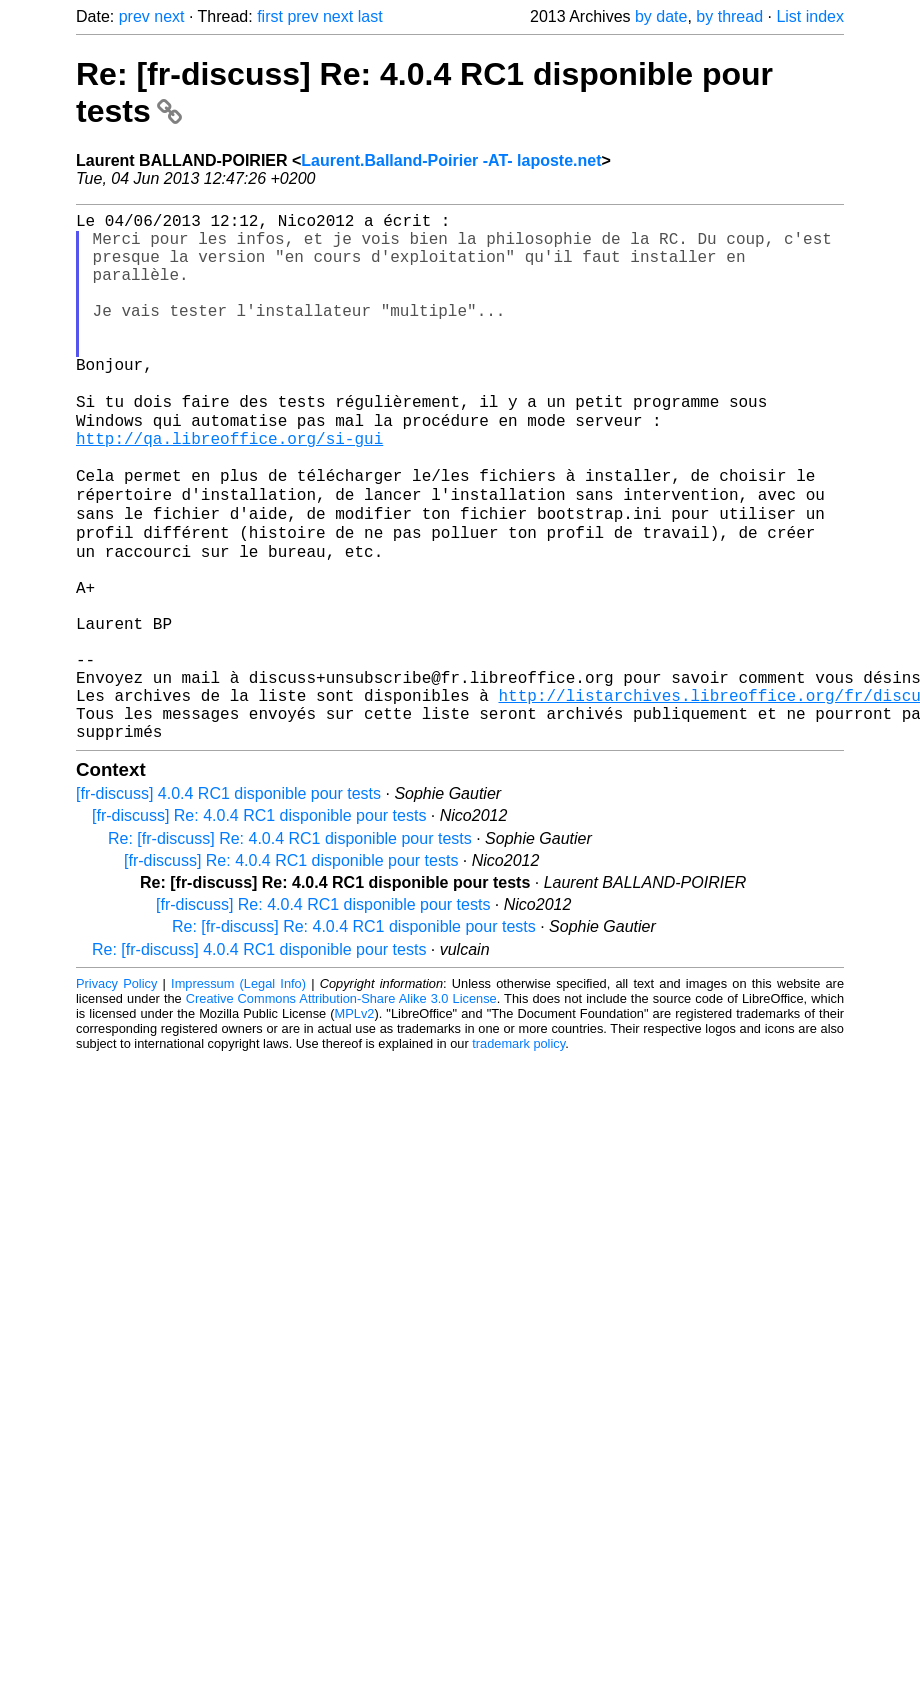 The width and height of the screenshot is (920, 1687). Describe the element at coordinates (518, 1152) in the screenshot. I see `trademark policy` at that location.